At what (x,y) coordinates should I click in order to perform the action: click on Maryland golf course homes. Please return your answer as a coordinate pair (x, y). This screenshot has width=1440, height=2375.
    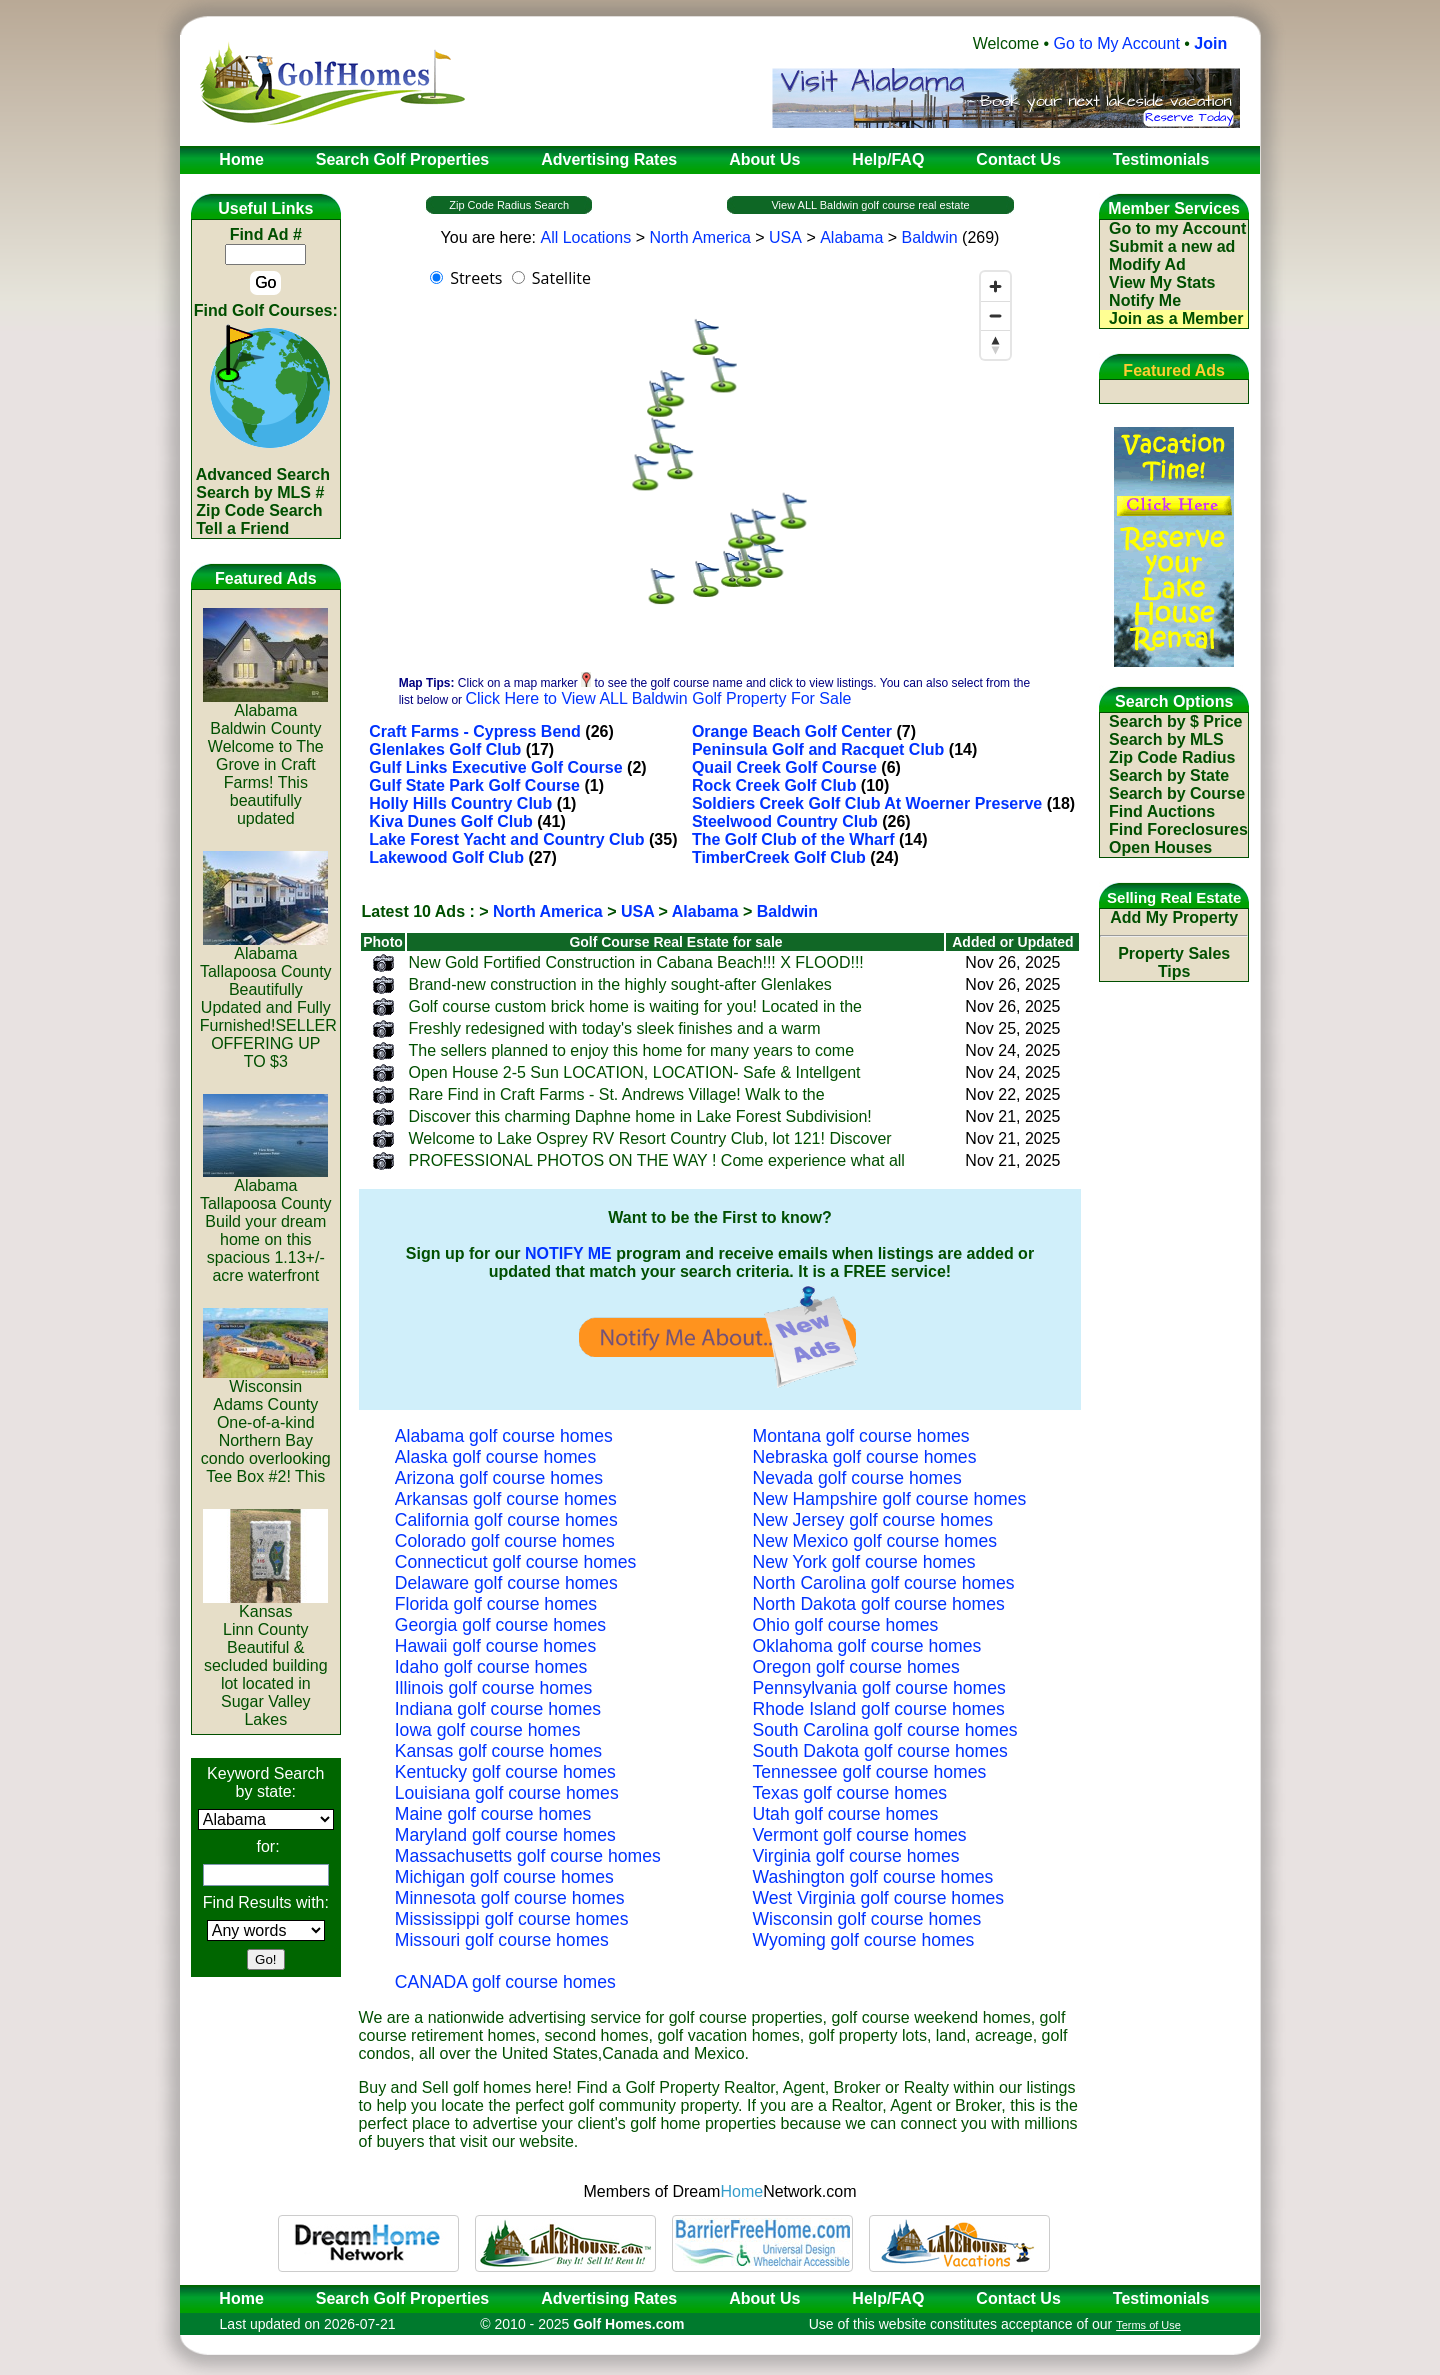
    Looking at the image, I should click on (505, 1835).